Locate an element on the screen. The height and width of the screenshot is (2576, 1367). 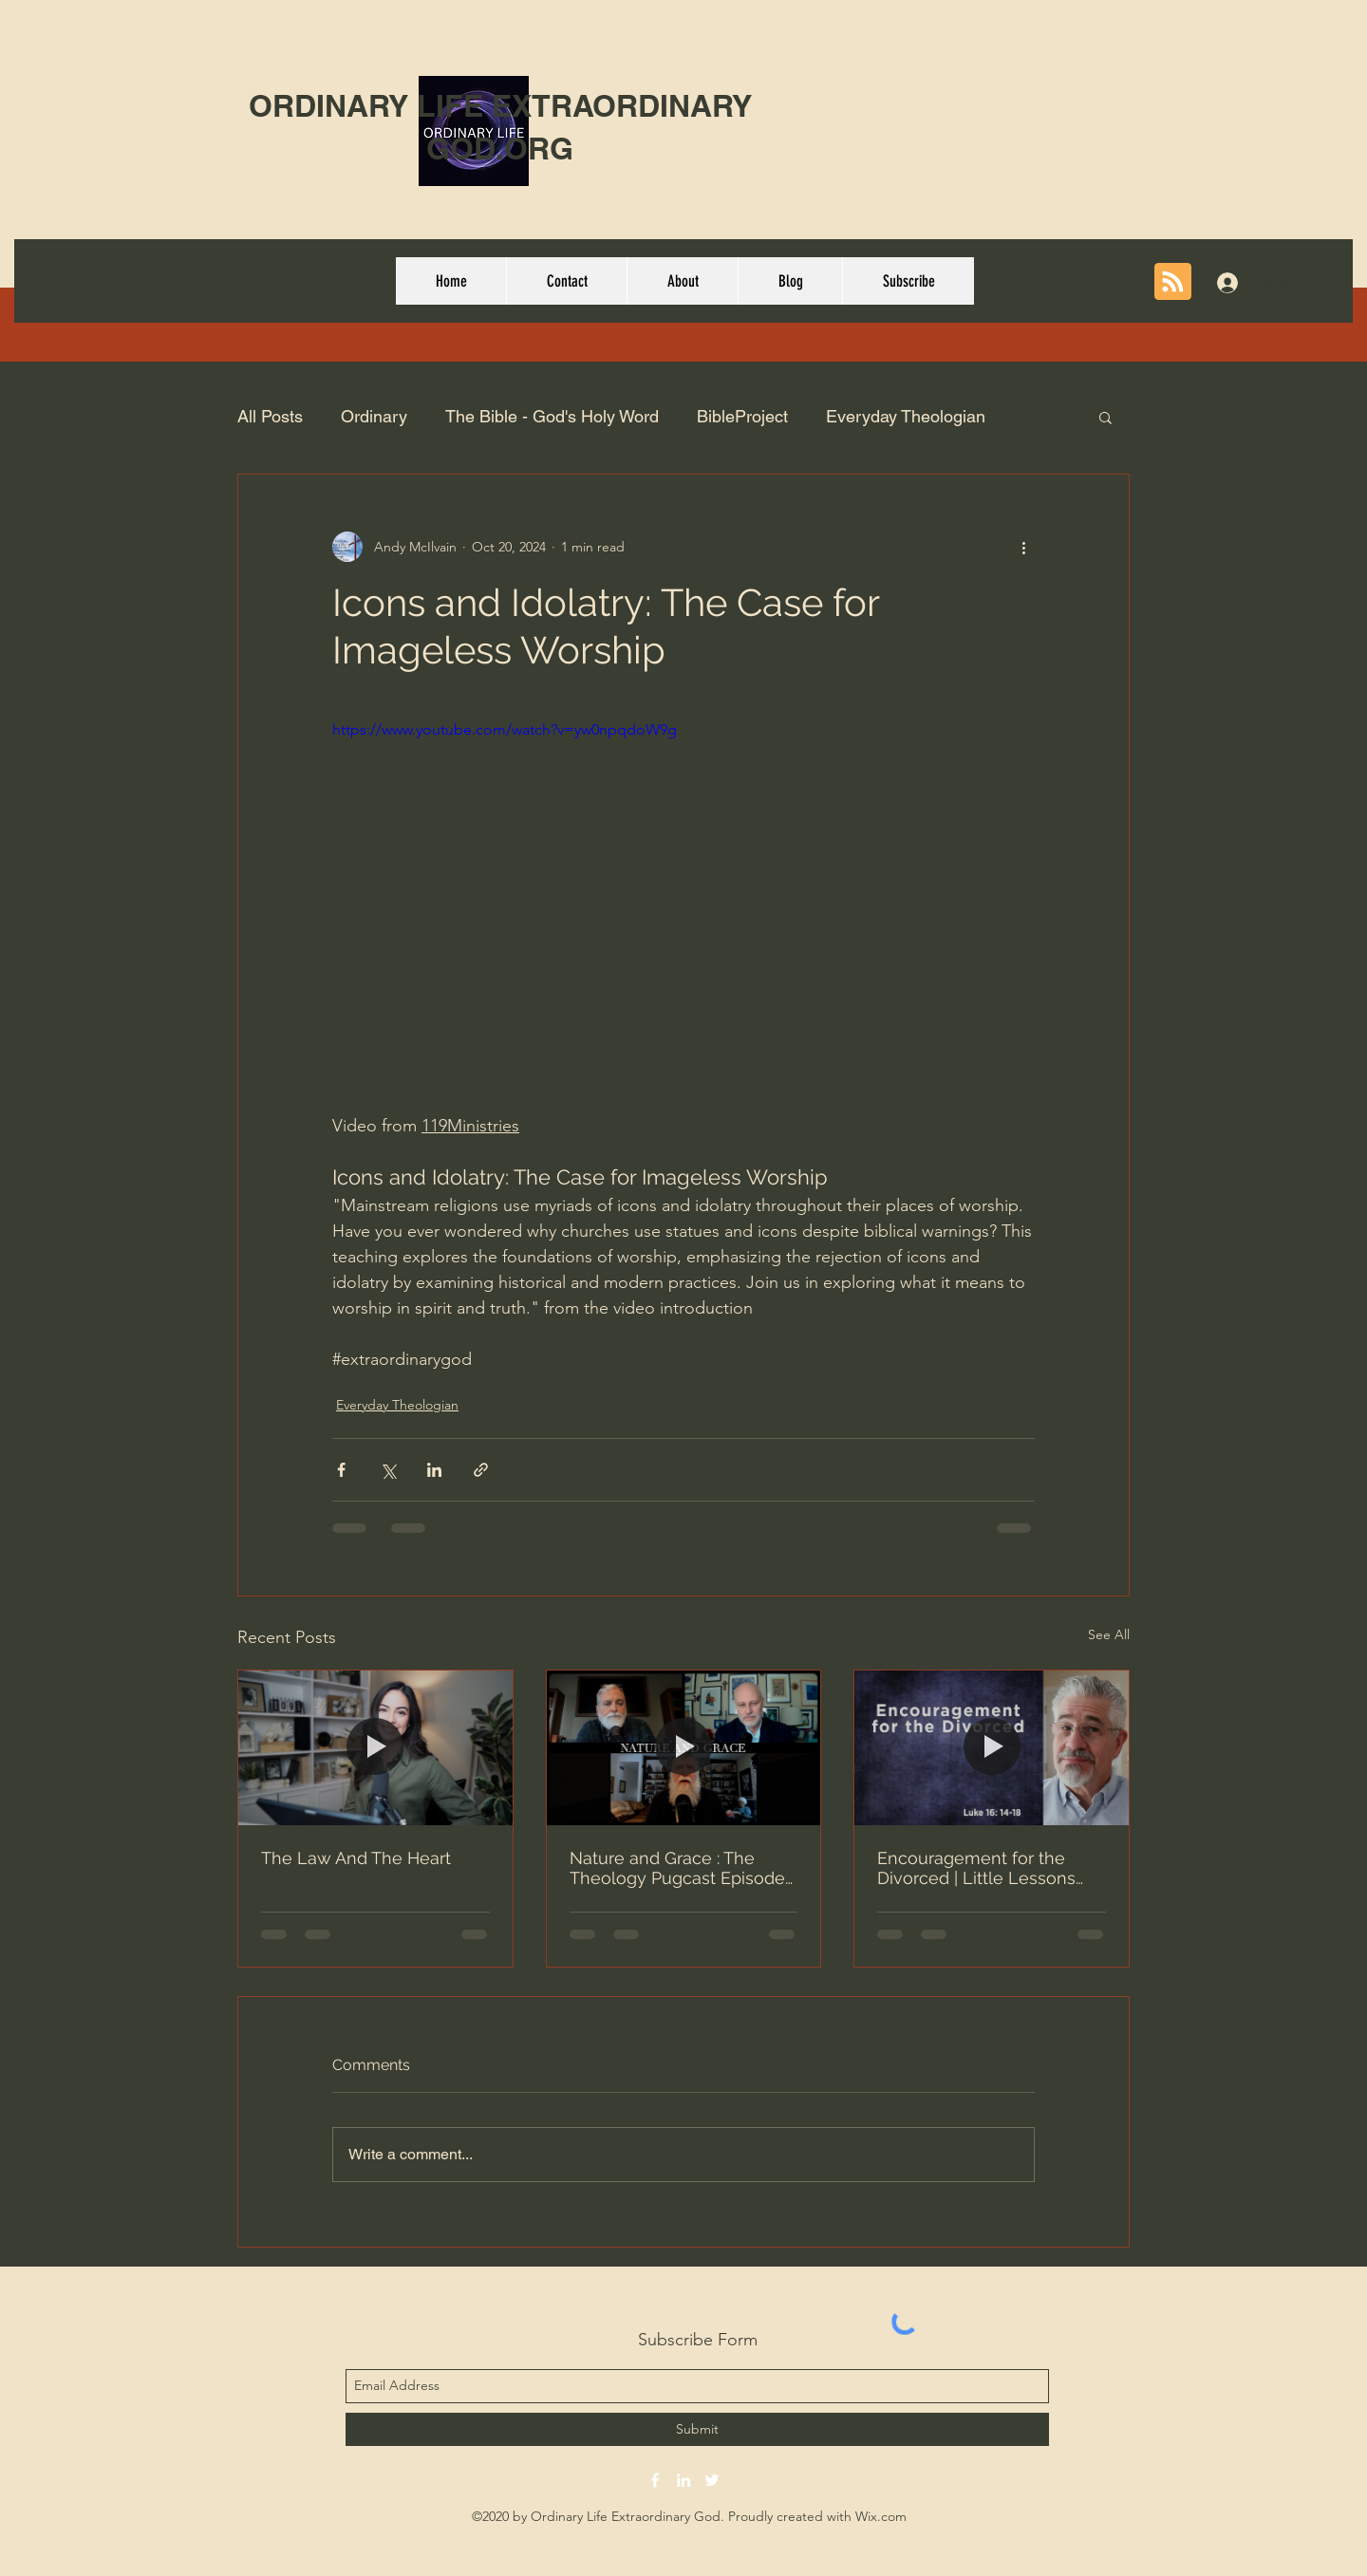
[Encouragement for the Divorced | Little Lessons With David Servant] is located at coordinates (991, 1747).